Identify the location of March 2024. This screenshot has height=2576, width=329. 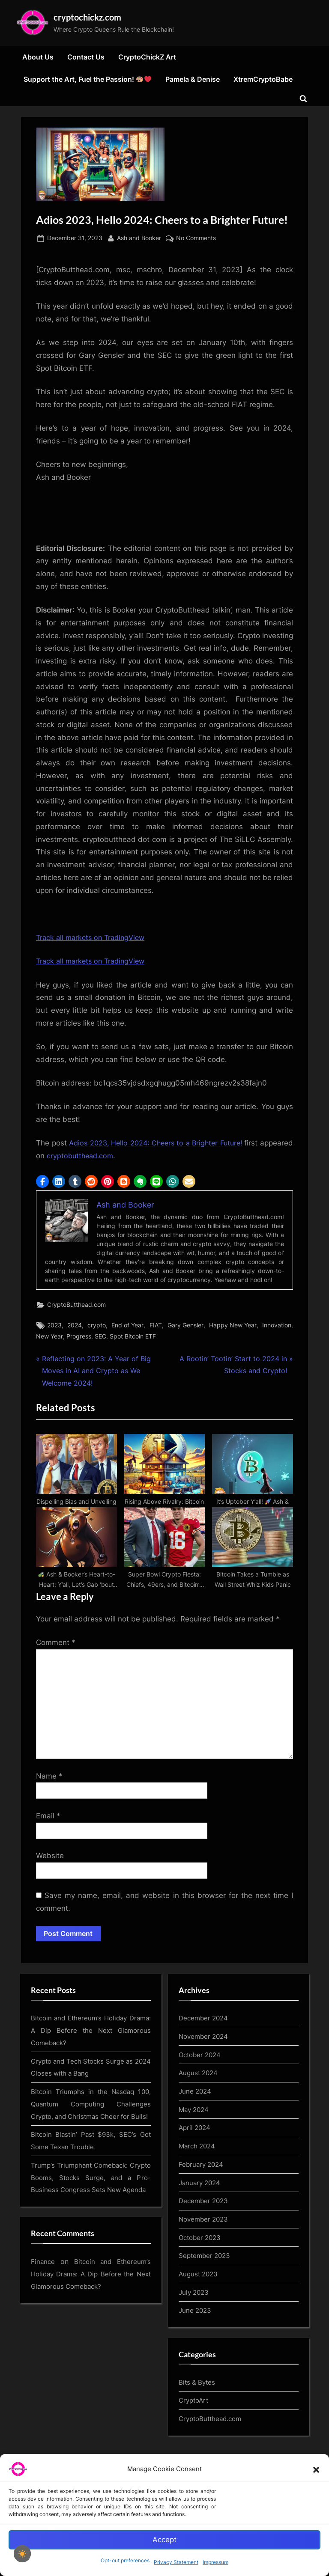
(198, 2188).